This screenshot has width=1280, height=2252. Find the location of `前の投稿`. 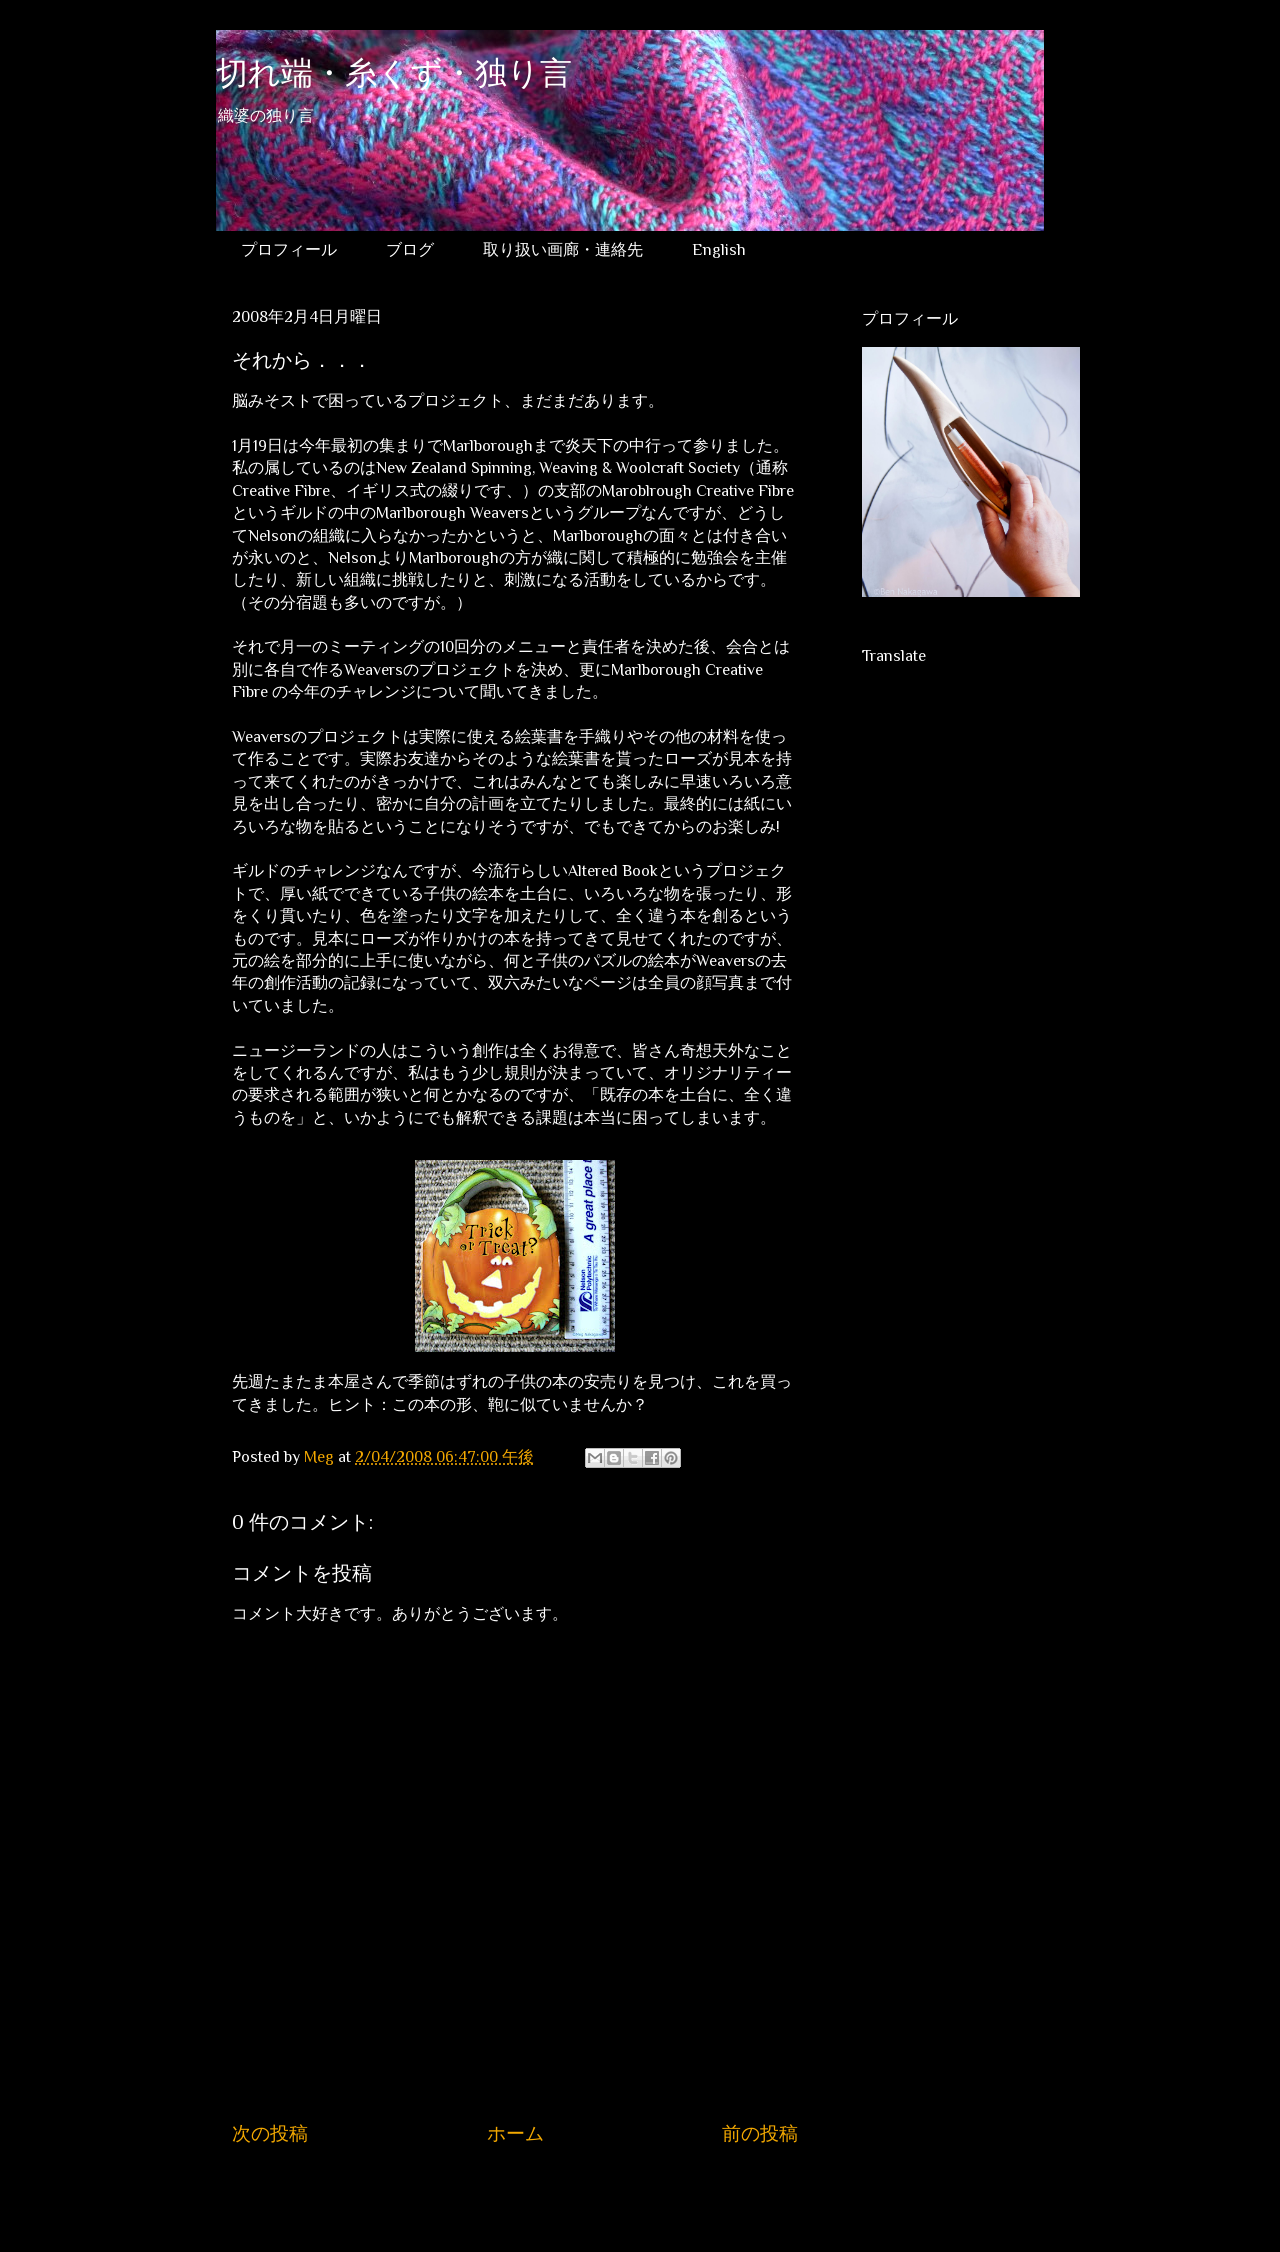

前の投稿 is located at coordinates (760, 2133).